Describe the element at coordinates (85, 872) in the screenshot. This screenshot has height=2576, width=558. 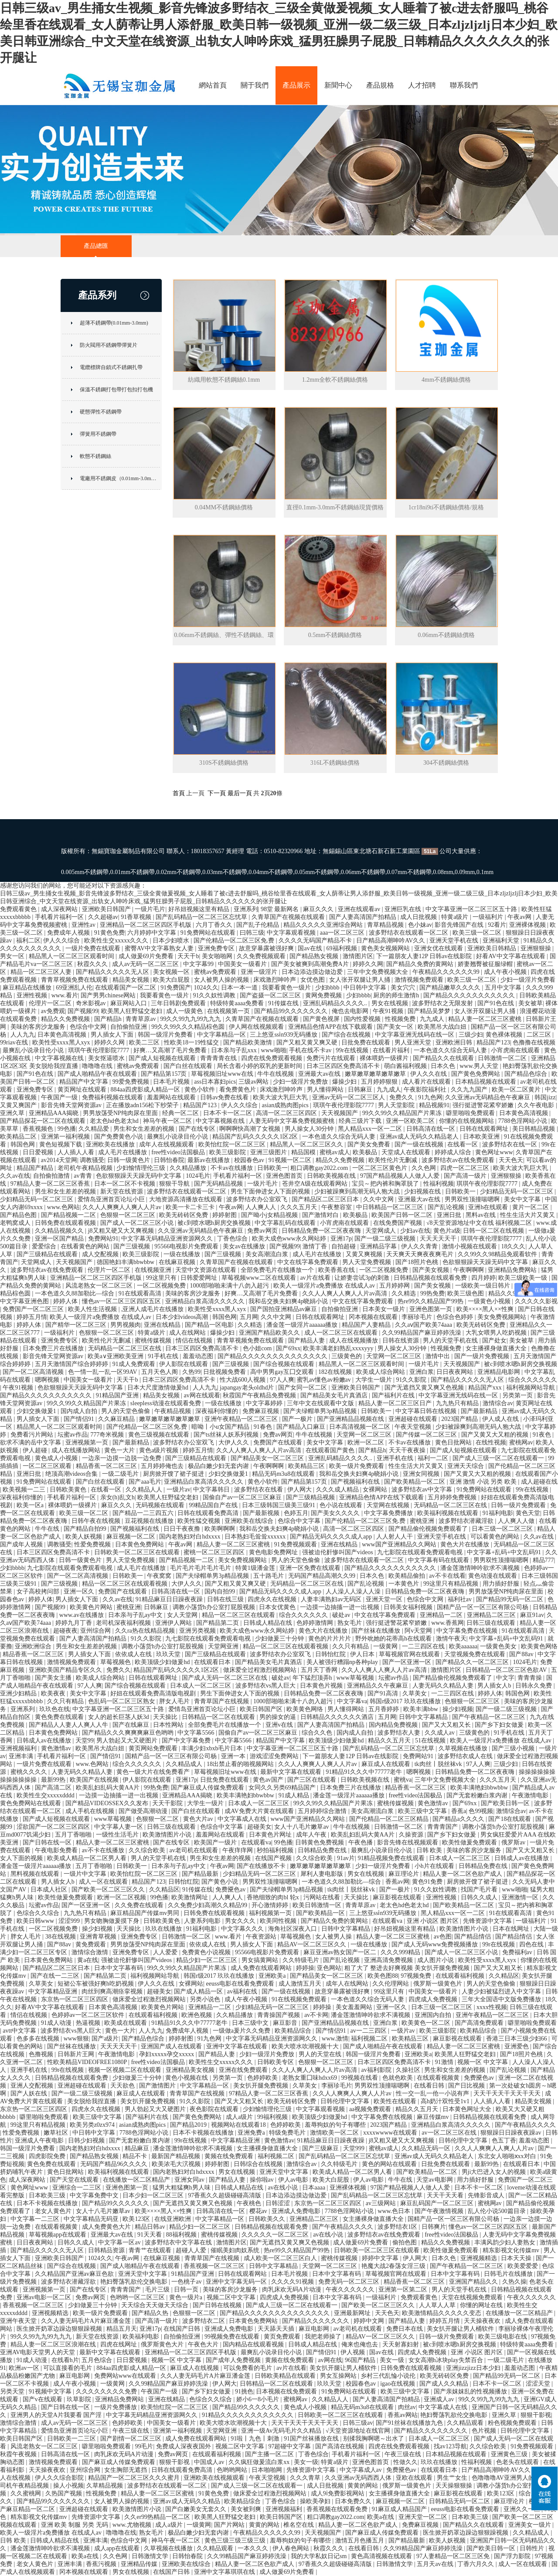
I see `0.005mm不銹鋼帶` at that location.